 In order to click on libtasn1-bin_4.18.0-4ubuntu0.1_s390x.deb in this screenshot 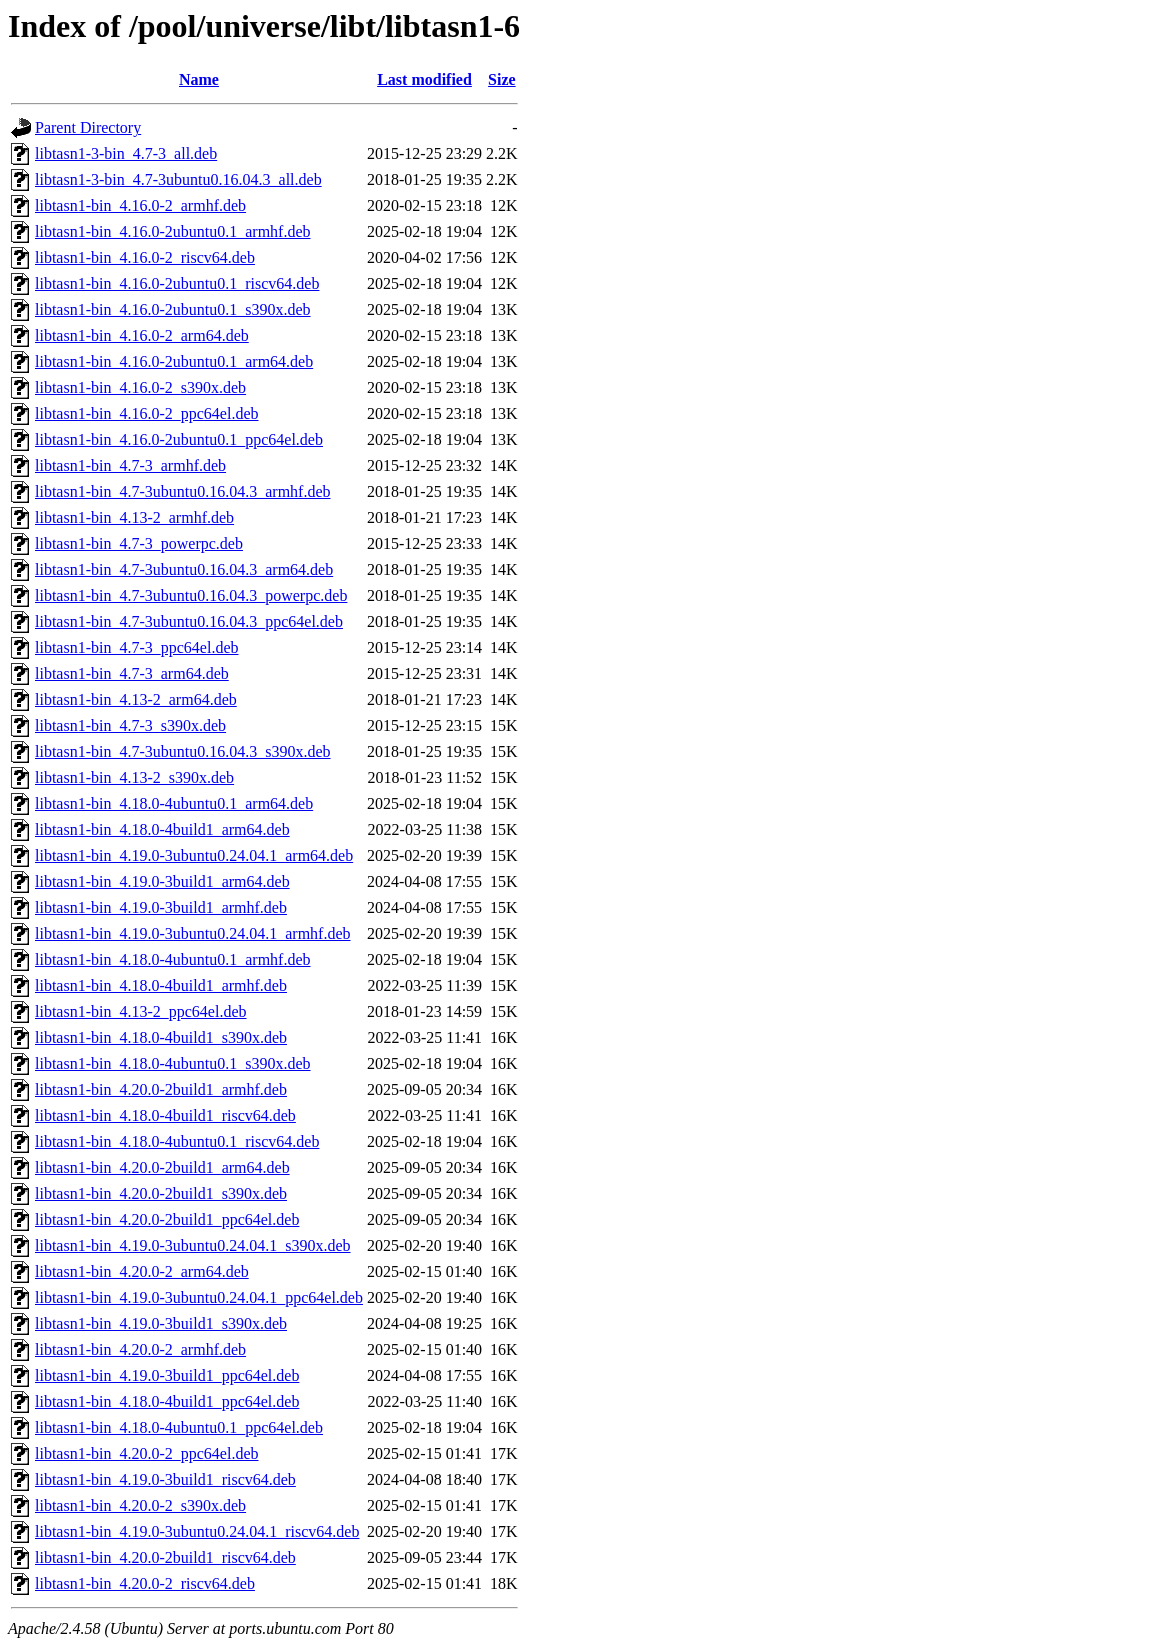, I will do `click(173, 1063)`.